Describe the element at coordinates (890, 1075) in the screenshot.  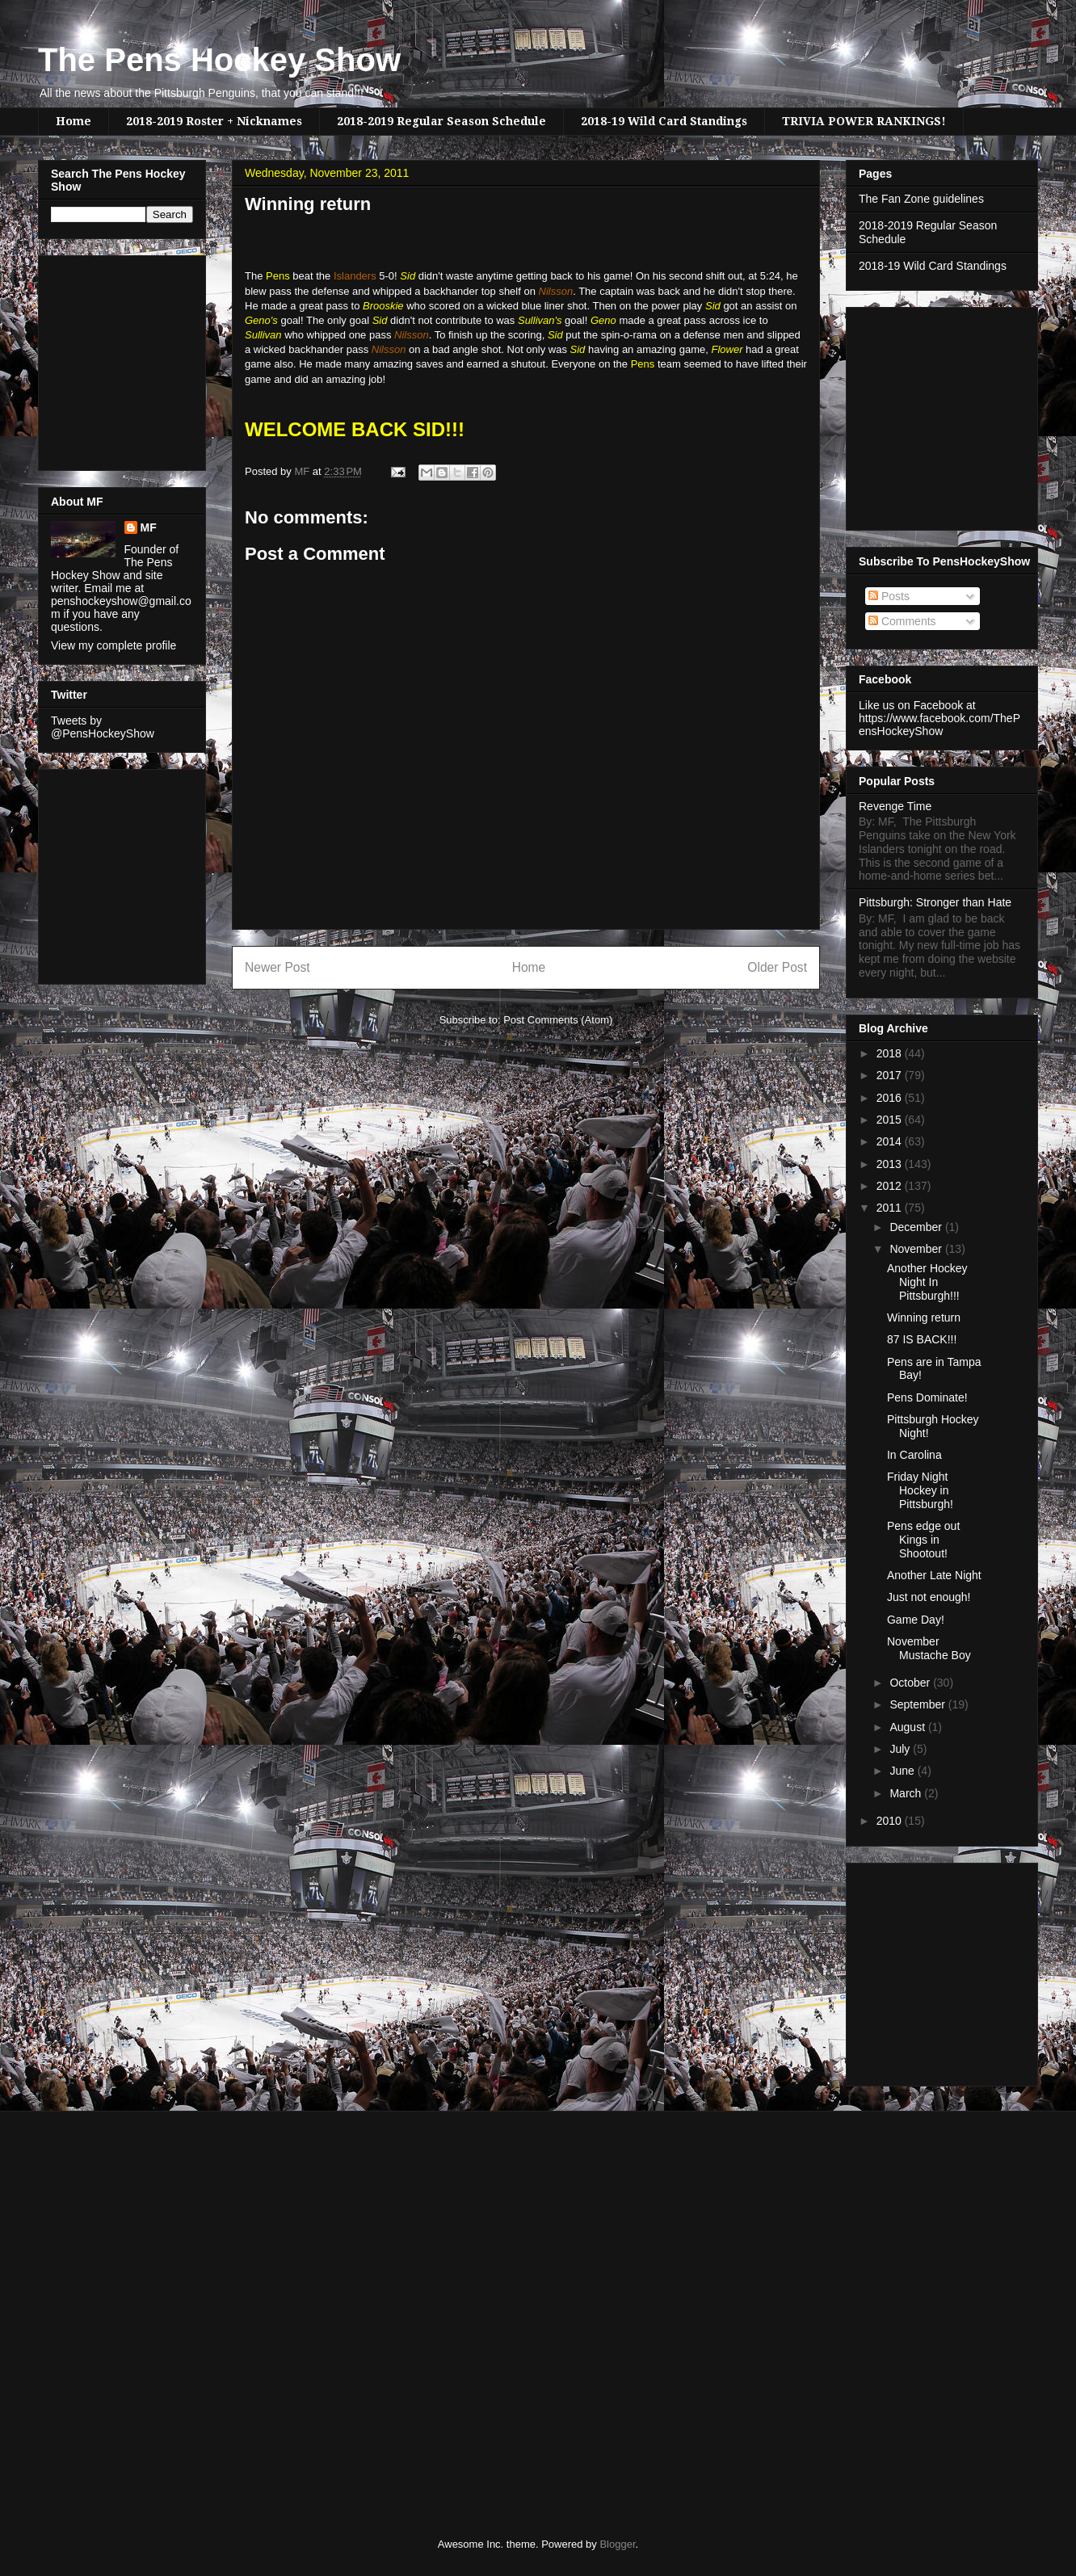
I see `2017` at that location.